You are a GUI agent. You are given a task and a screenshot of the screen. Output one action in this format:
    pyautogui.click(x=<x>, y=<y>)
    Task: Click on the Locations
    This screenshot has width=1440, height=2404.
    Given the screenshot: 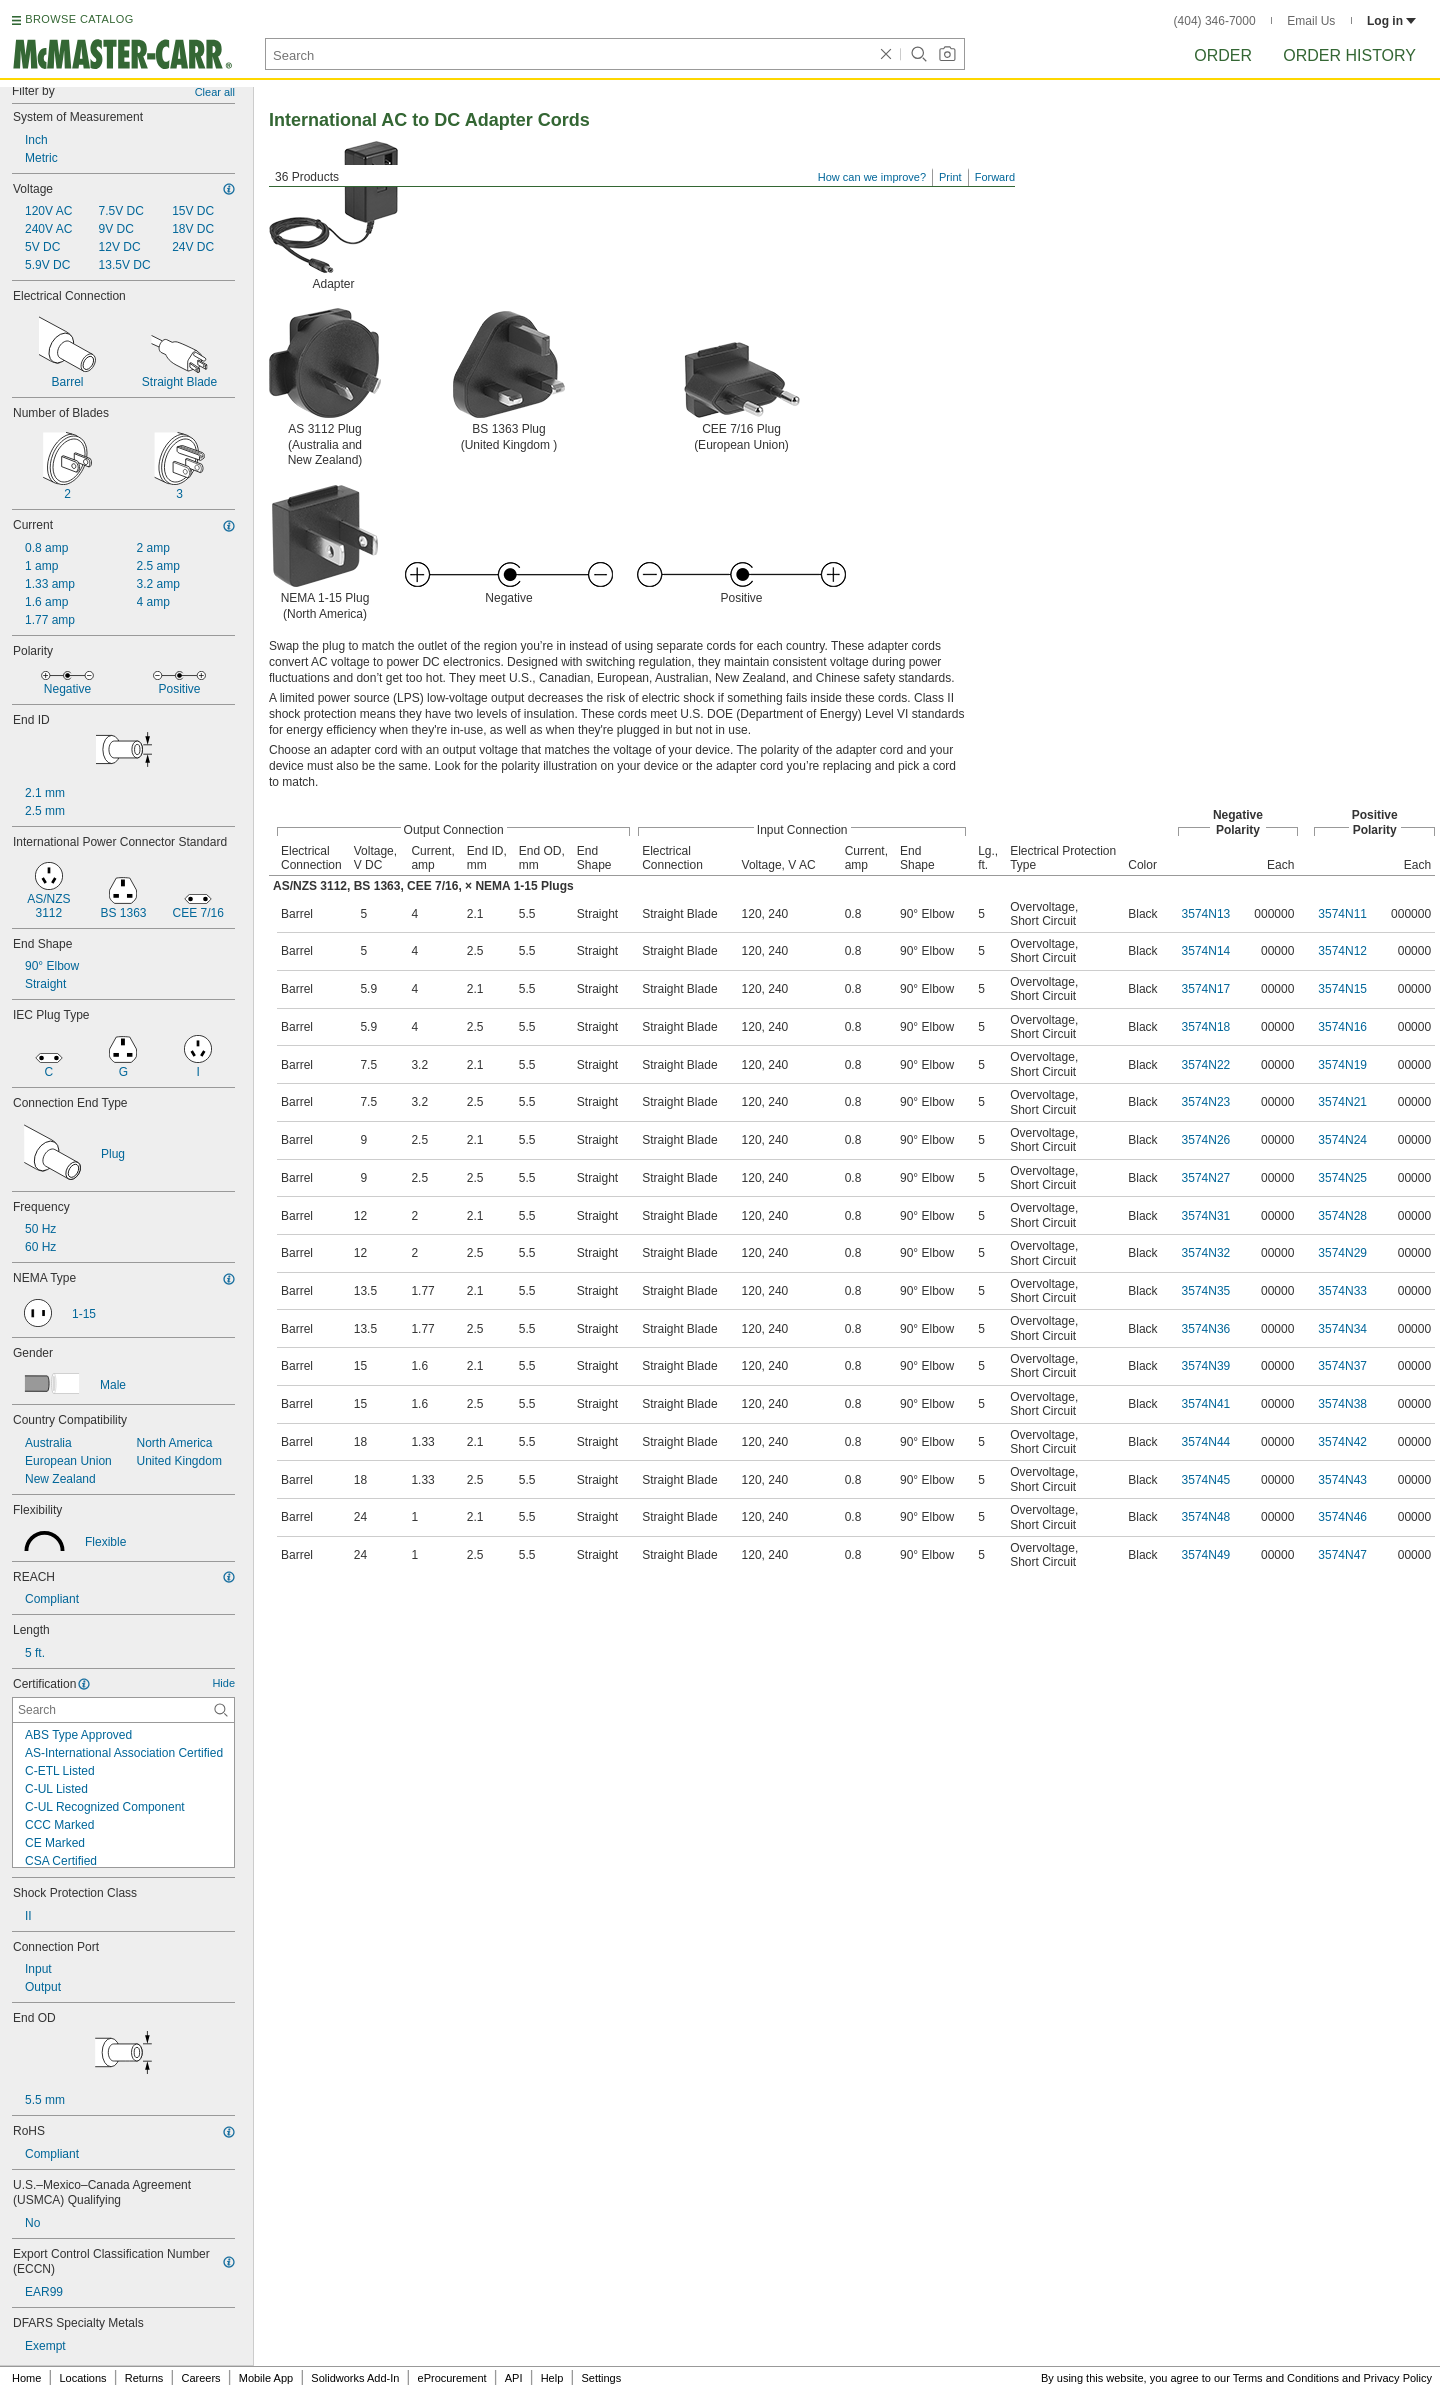 What is the action you would take?
    pyautogui.click(x=83, y=2378)
    